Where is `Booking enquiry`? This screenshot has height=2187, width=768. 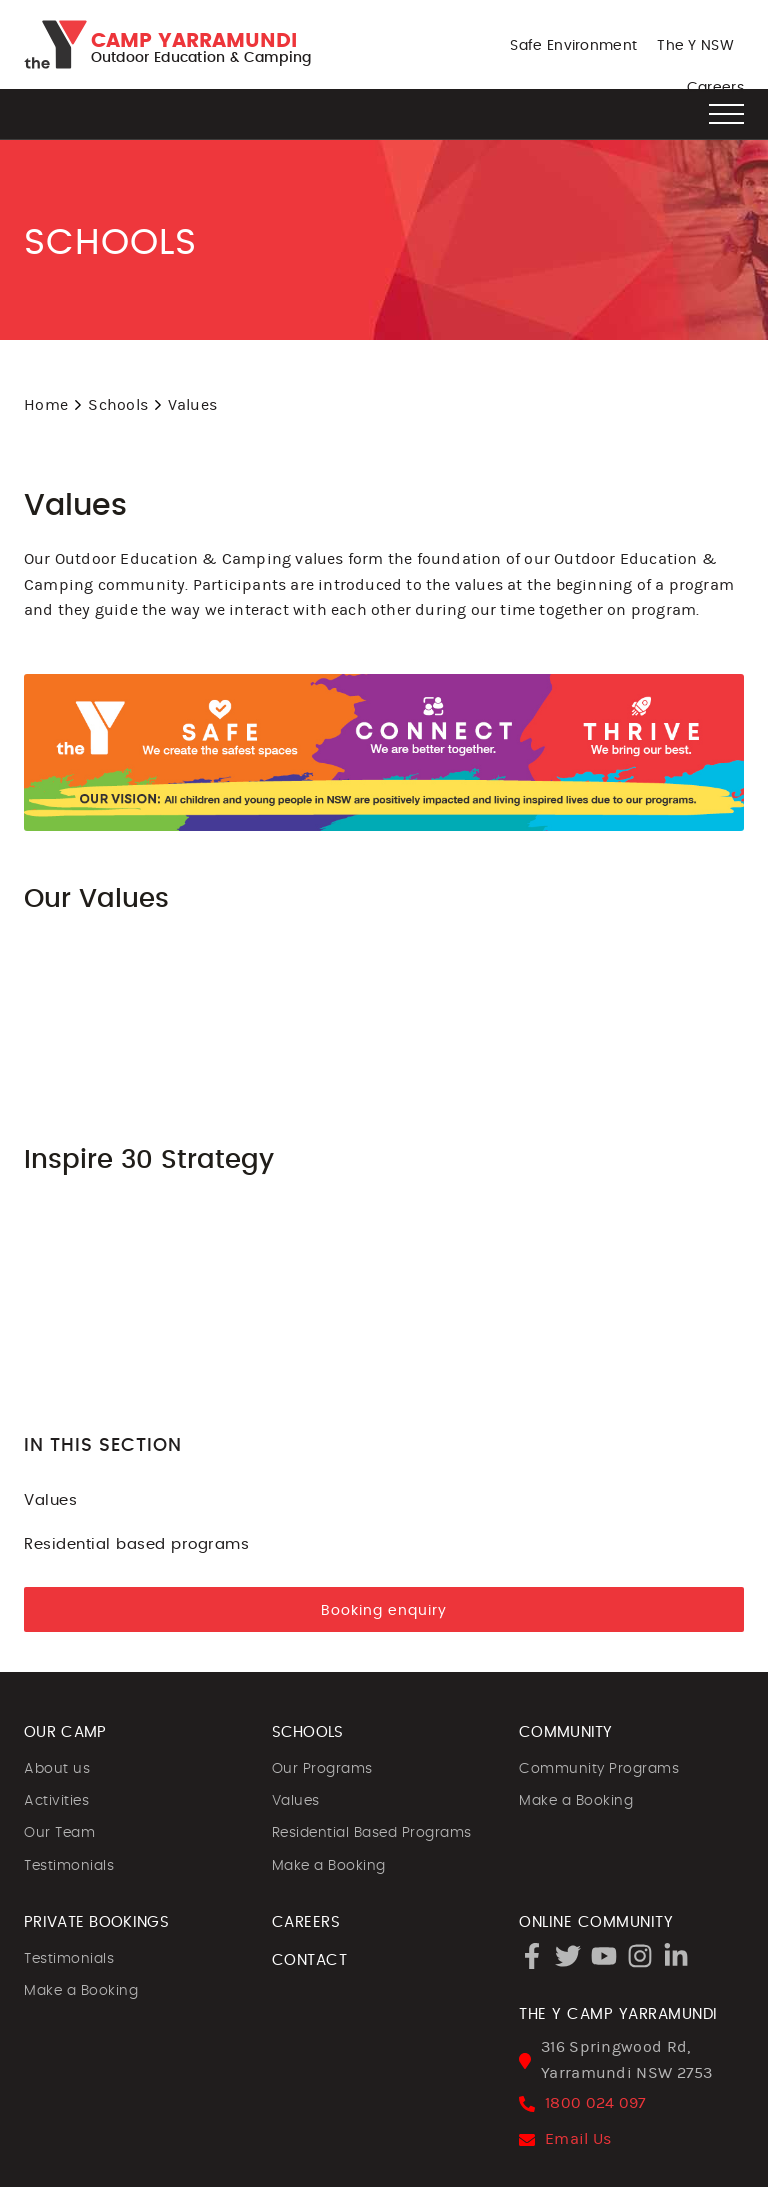
Booking enquiry is located at coordinates (384, 1611).